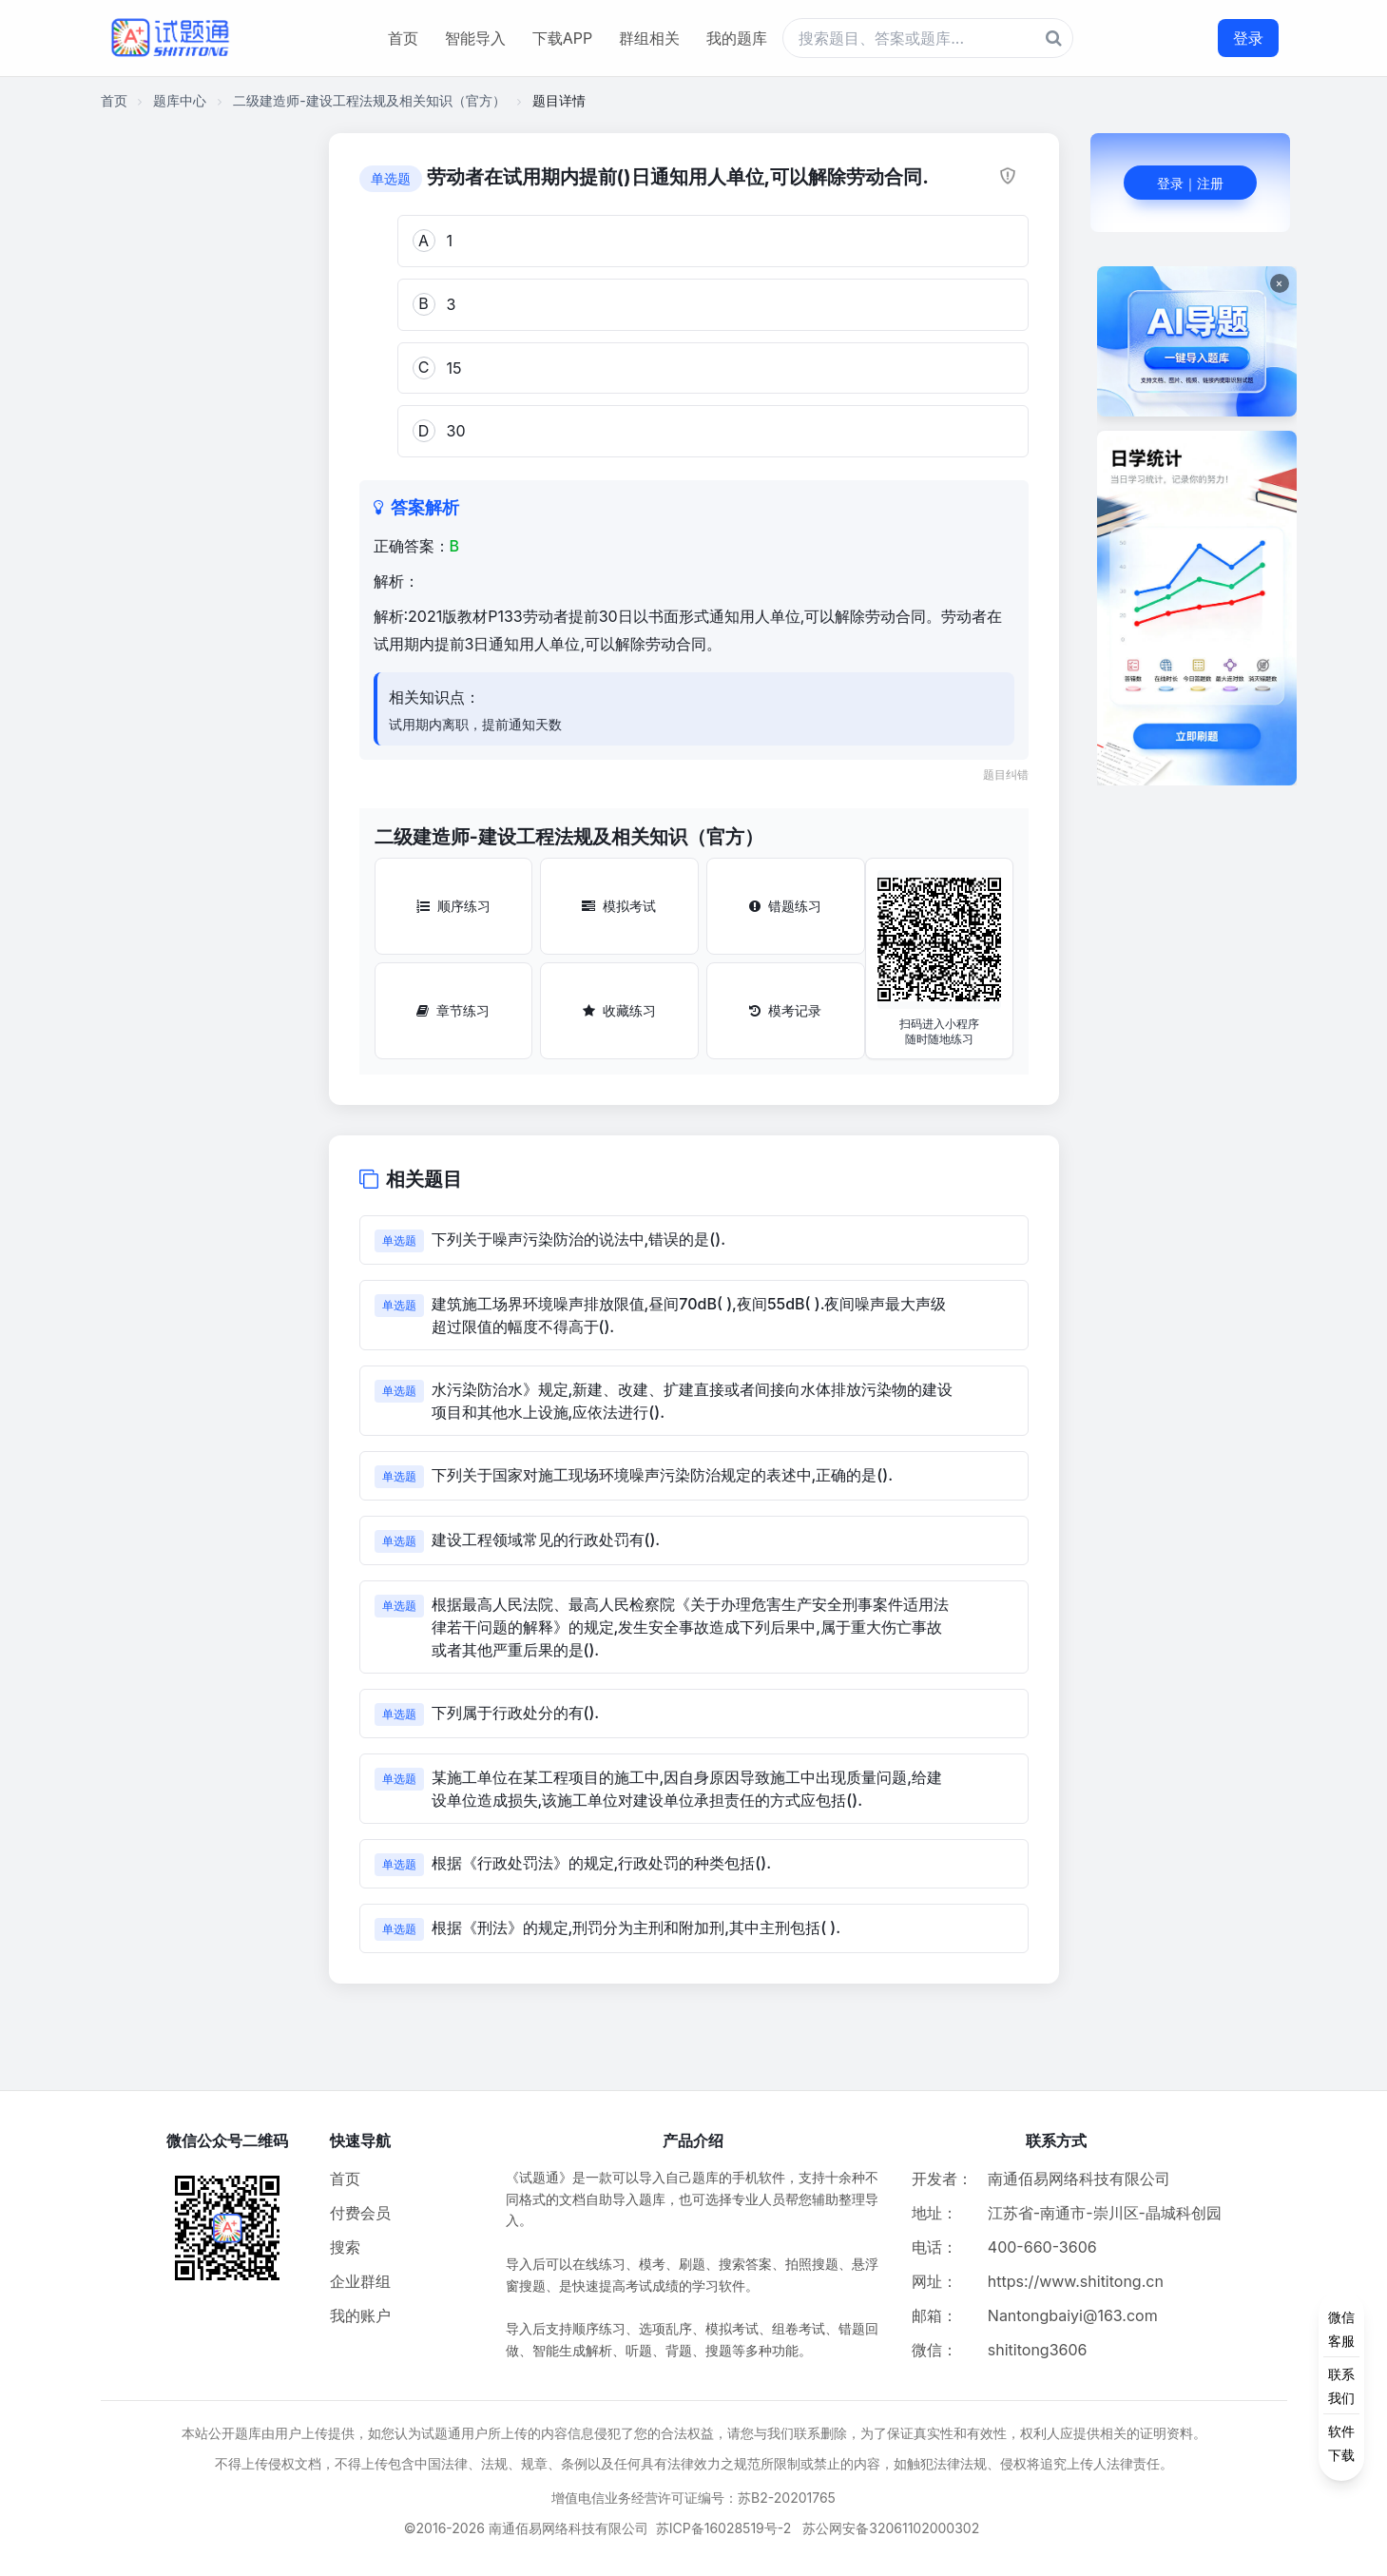 The width and height of the screenshot is (1387, 2576). What do you see at coordinates (179, 100) in the screenshot?
I see `题库中心` at bounding box center [179, 100].